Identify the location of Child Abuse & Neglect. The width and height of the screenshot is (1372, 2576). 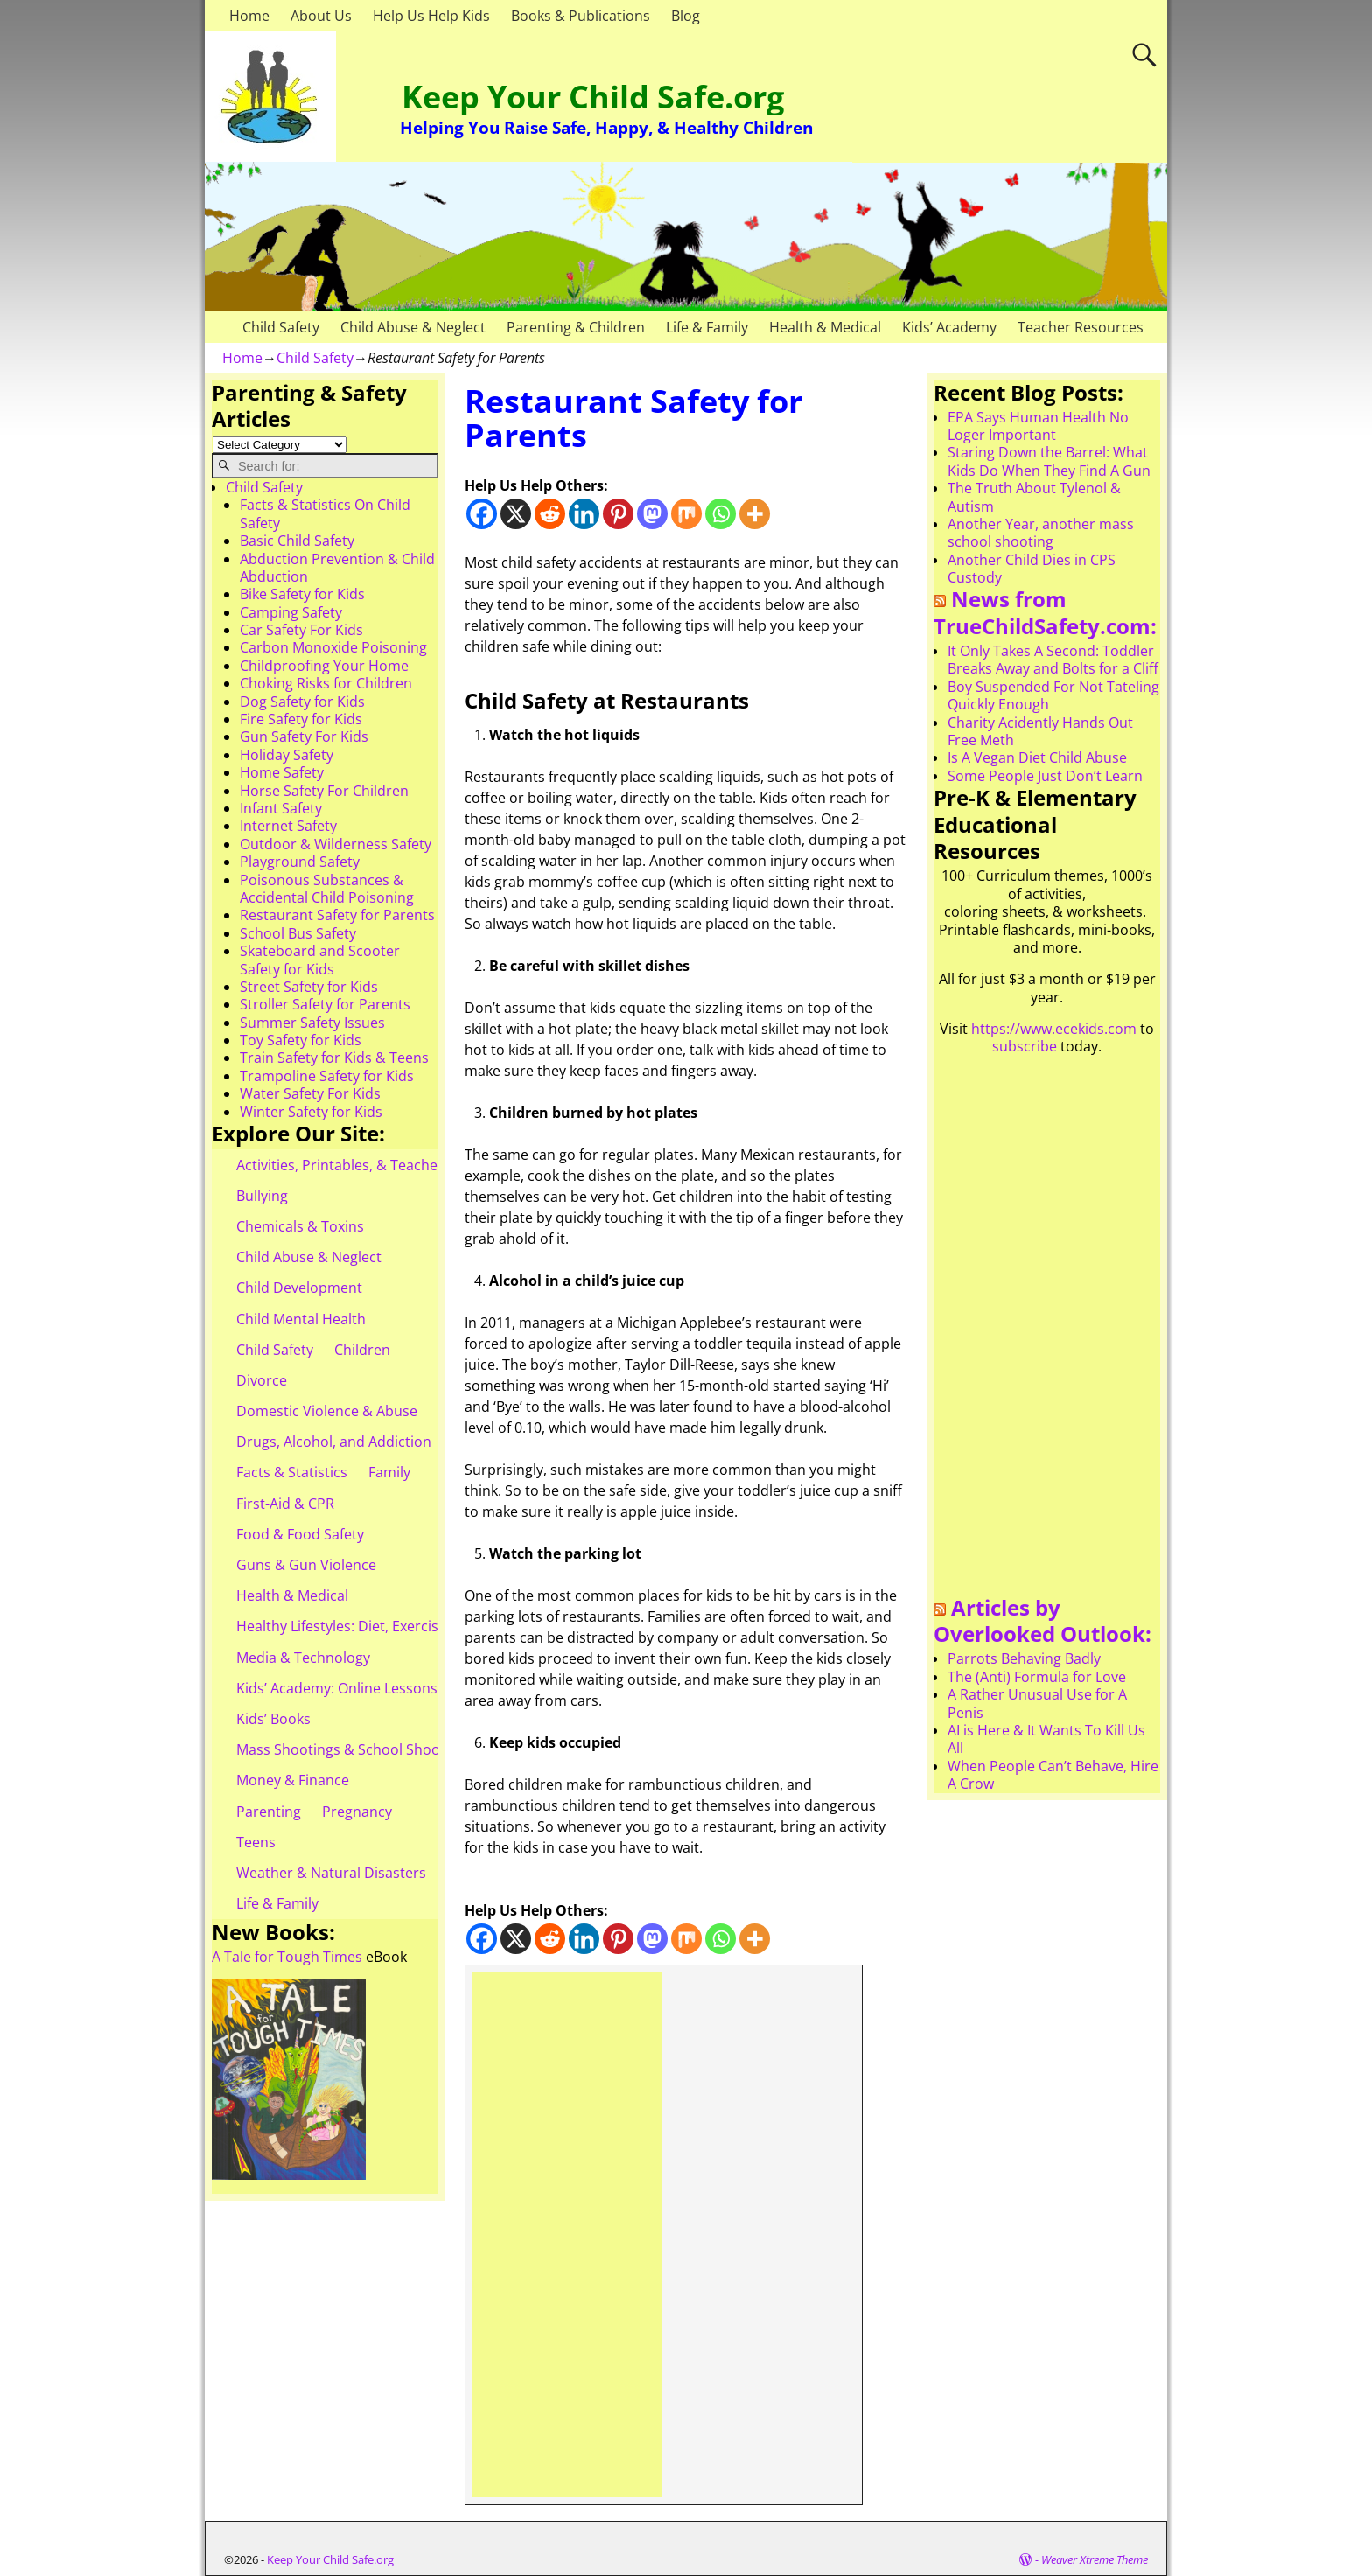
(413, 327).